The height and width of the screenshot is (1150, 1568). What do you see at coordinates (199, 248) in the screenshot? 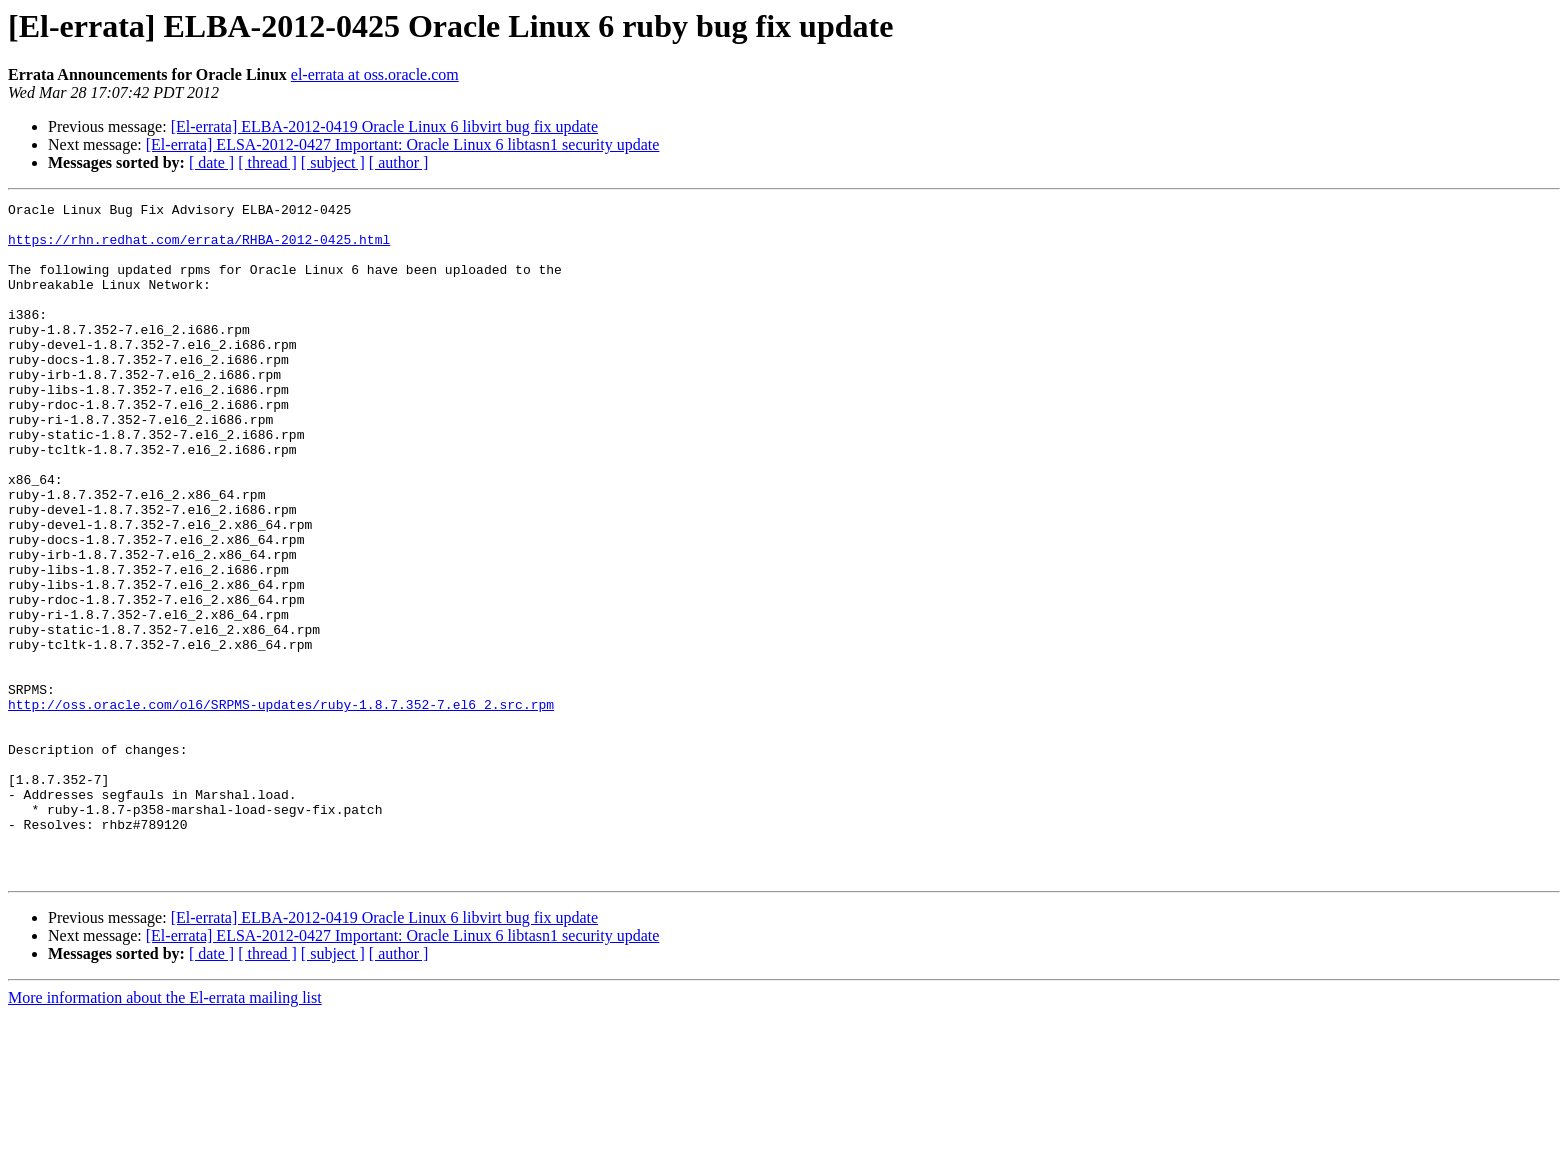
I see `https://rhn.redhat.com/errata/RHBA-2012-0425.html` at bounding box center [199, 248].